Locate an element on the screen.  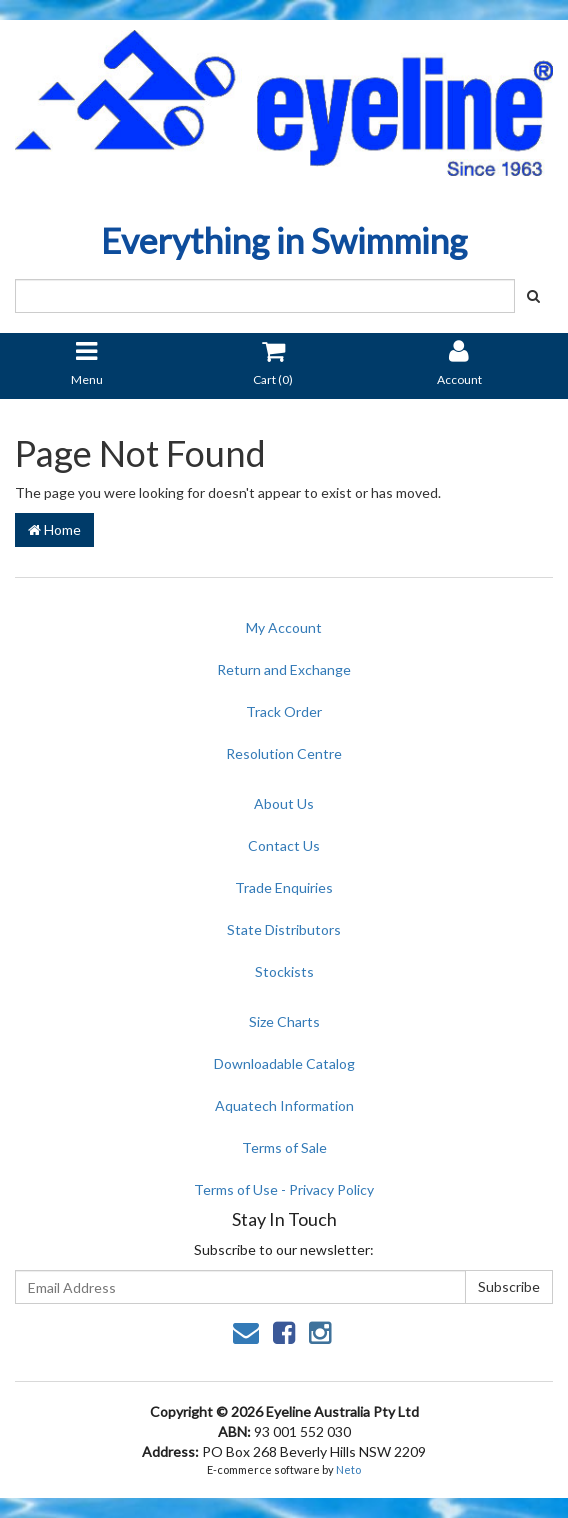
Downloadable Catalog is located at coordinates (284, 1063).